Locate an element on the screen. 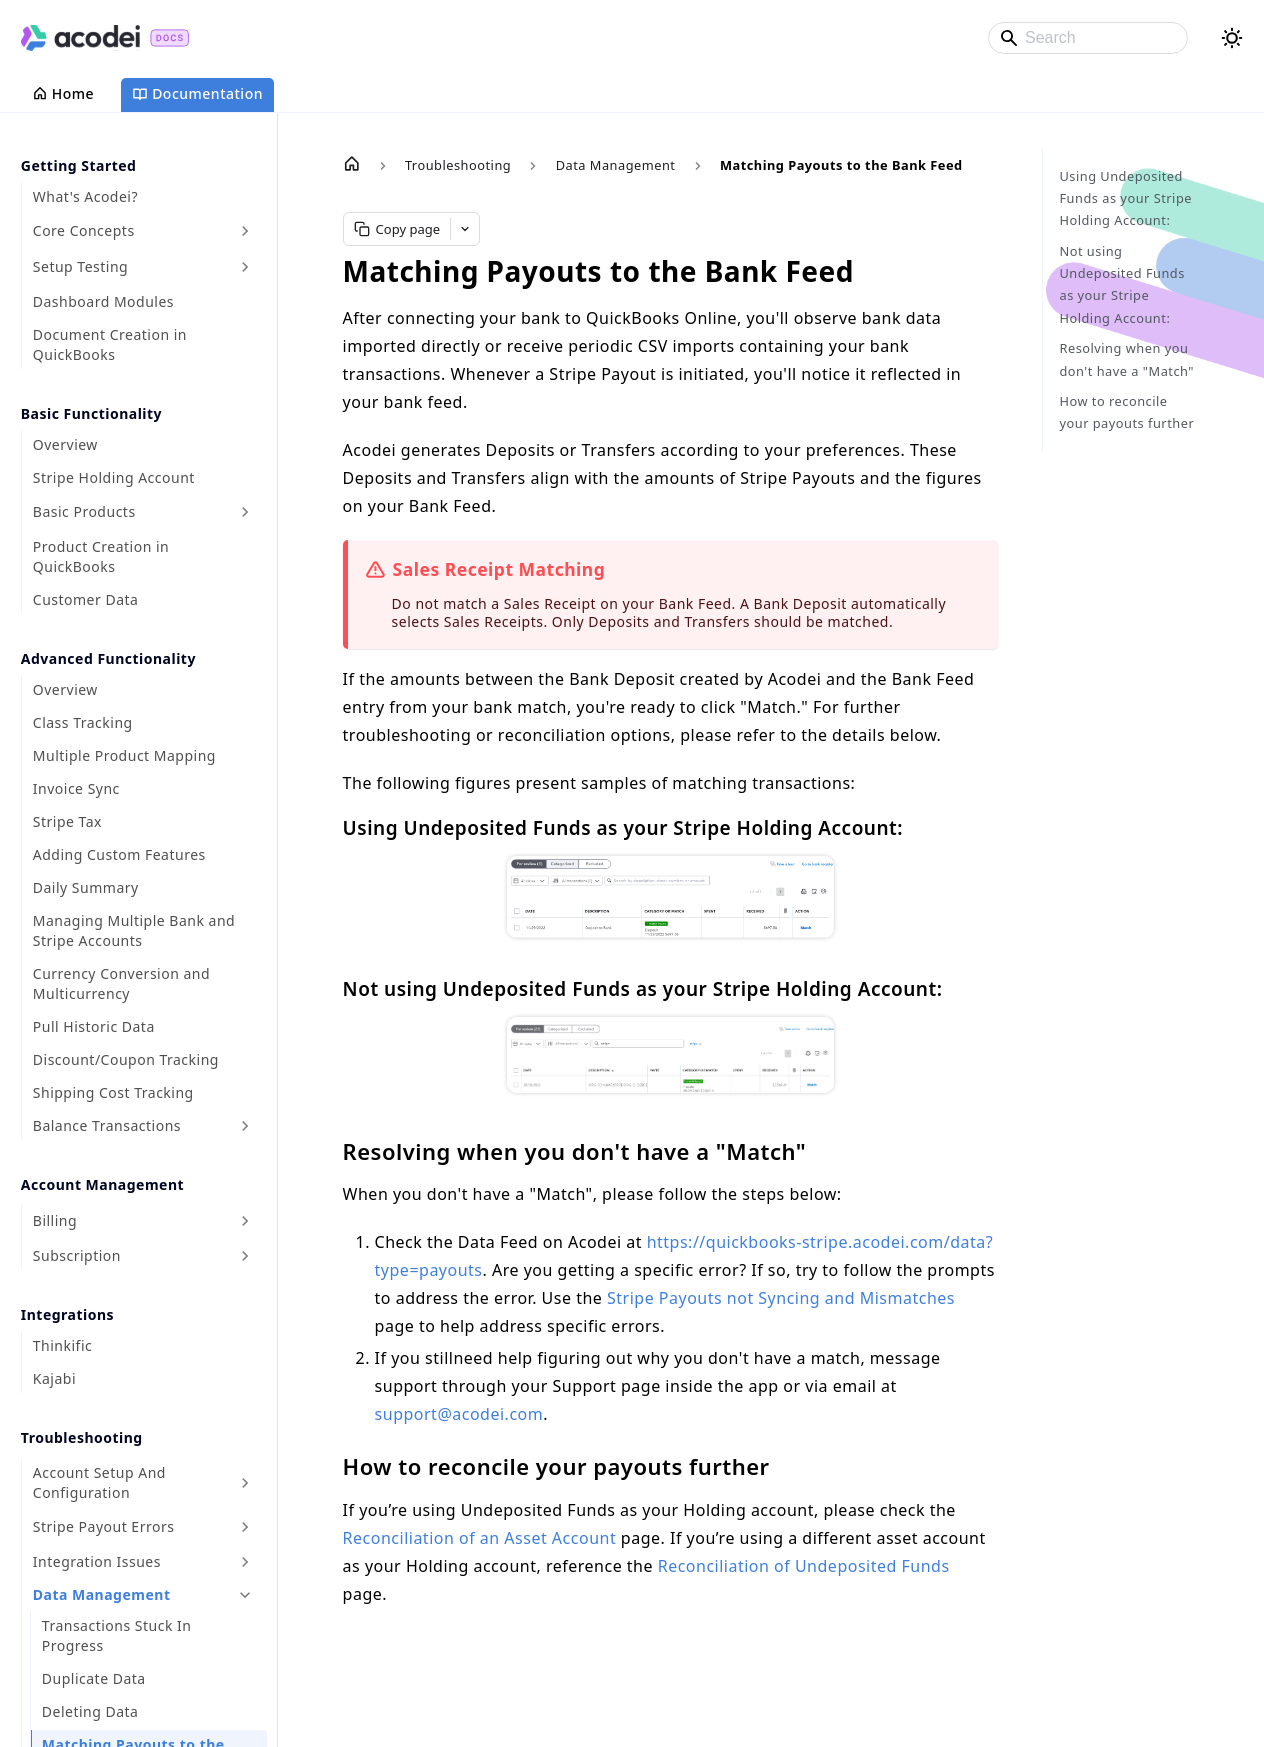 Image resolution: width=1264 pixels, height=1747 pixels. Reconciliation of Undeposited Funds is located at coordinates (804, 1566).